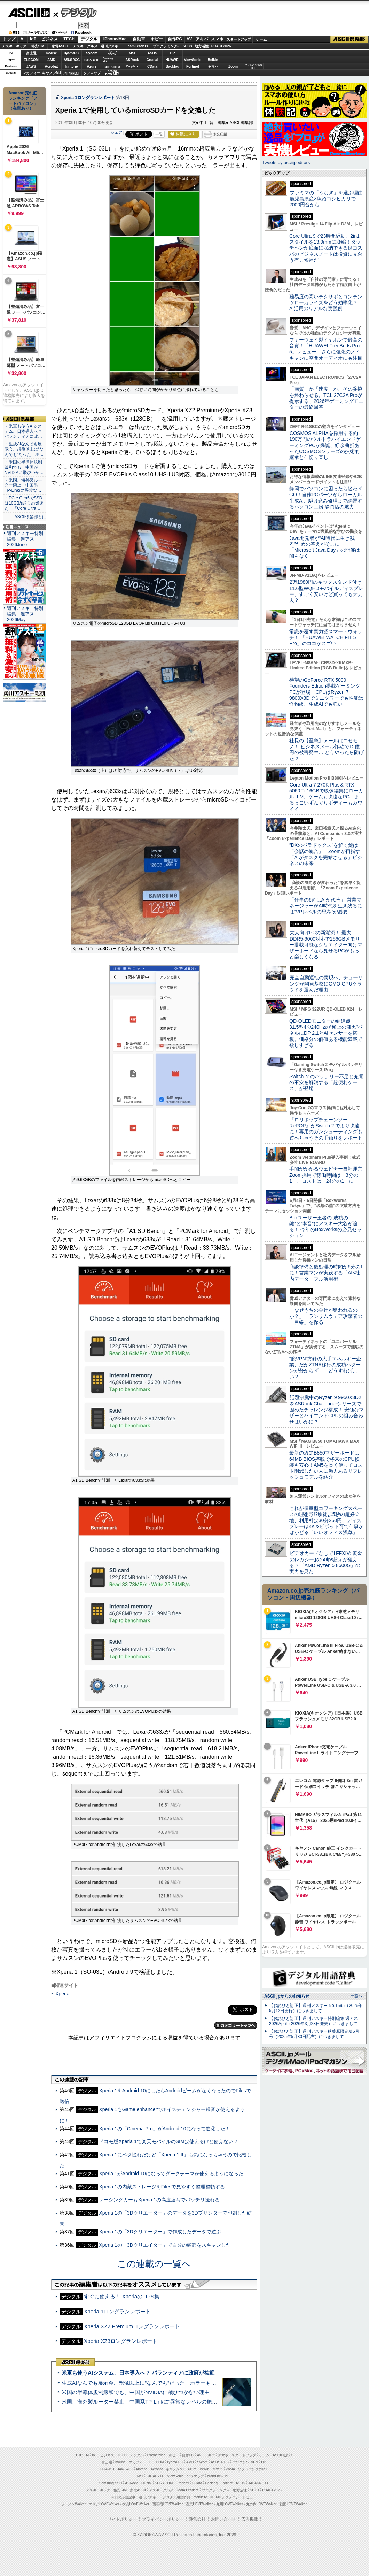  What do you see at coordinates (73, 2504) in the screenshot?
I see `ラーメンWalker` at bounding box center [73, 2504].